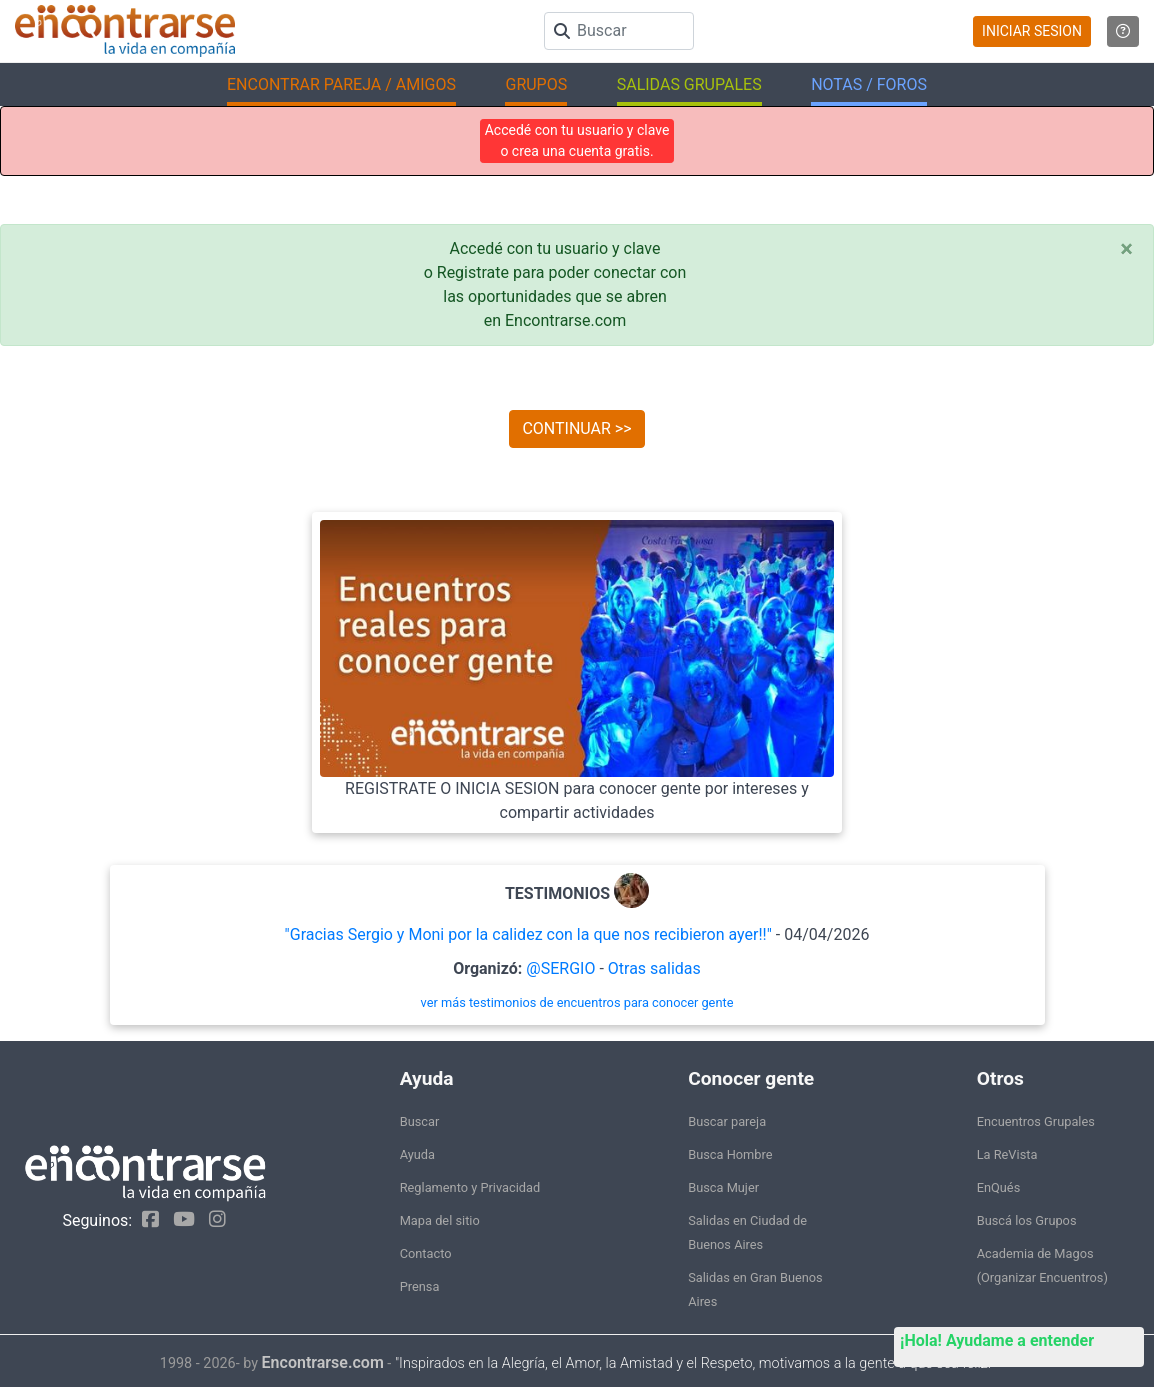 The height and width of the screenshot is (1387, 1154). Describe the element at coordinates (730, 1154) in the screenshot. I see `Busca Hombre` at that location.